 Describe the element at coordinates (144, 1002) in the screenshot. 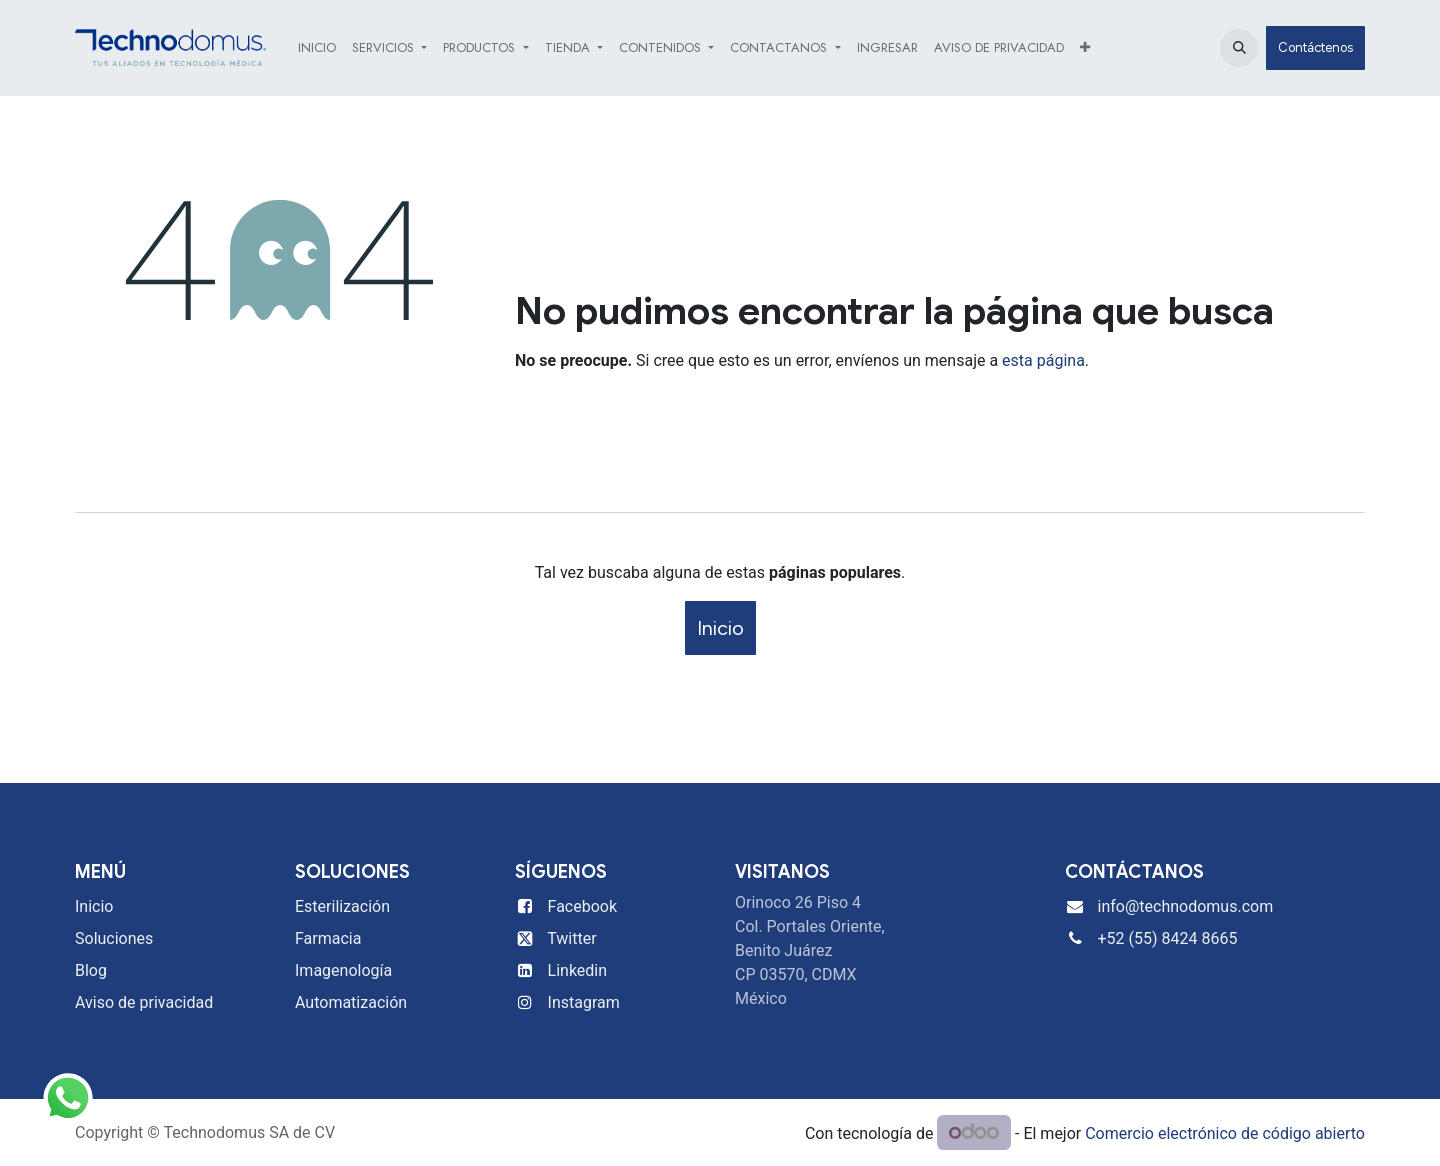

I see `Aviso de privacidad` at that location.